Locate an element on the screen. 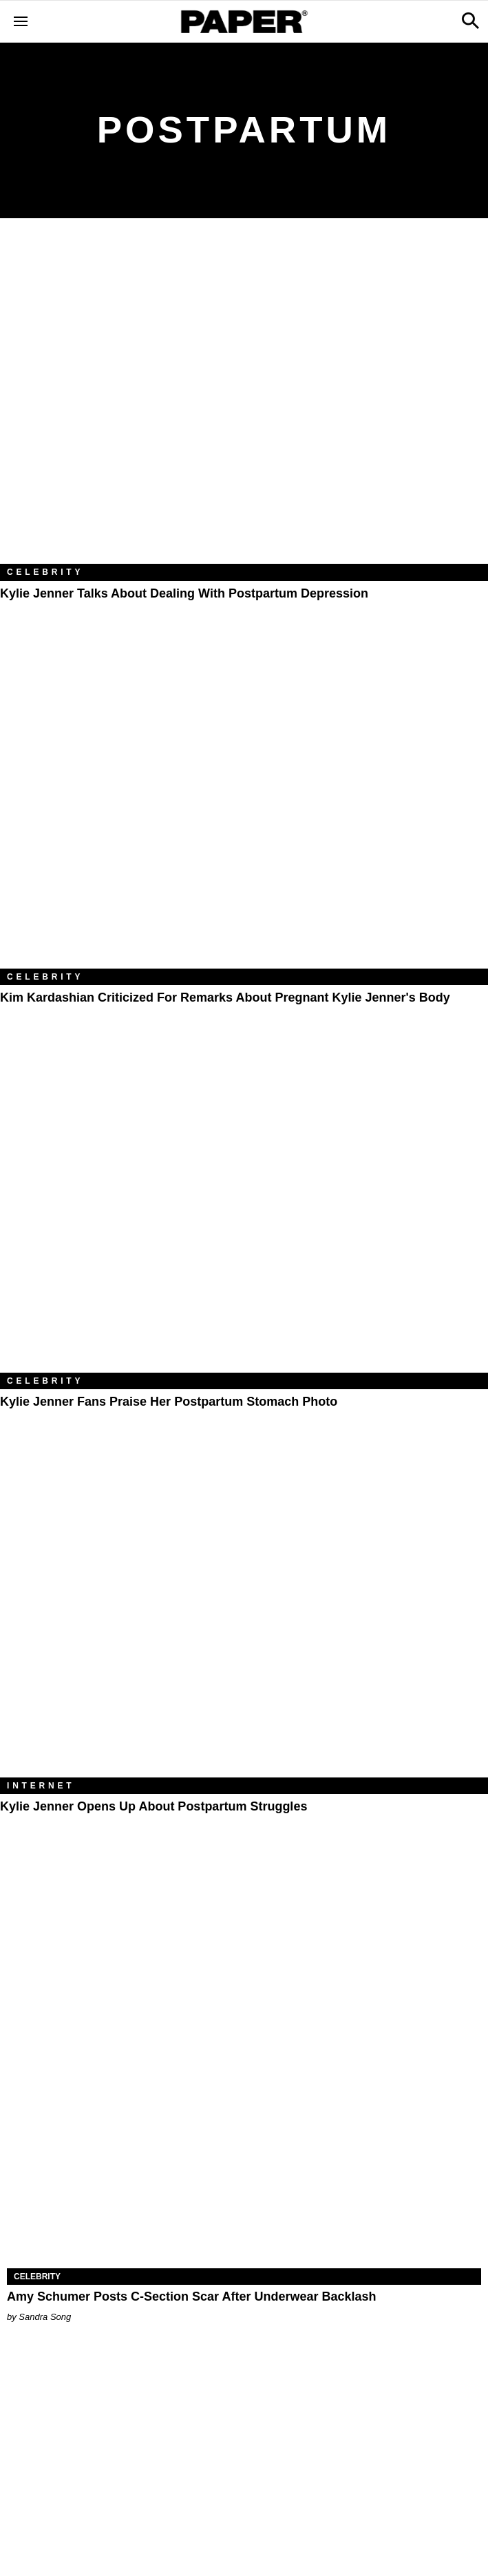 The image size is (488, 2576). [Amy Schumer Posts C-Section Scar After Underwear Backlash] is located at coordinates (244, 2149).